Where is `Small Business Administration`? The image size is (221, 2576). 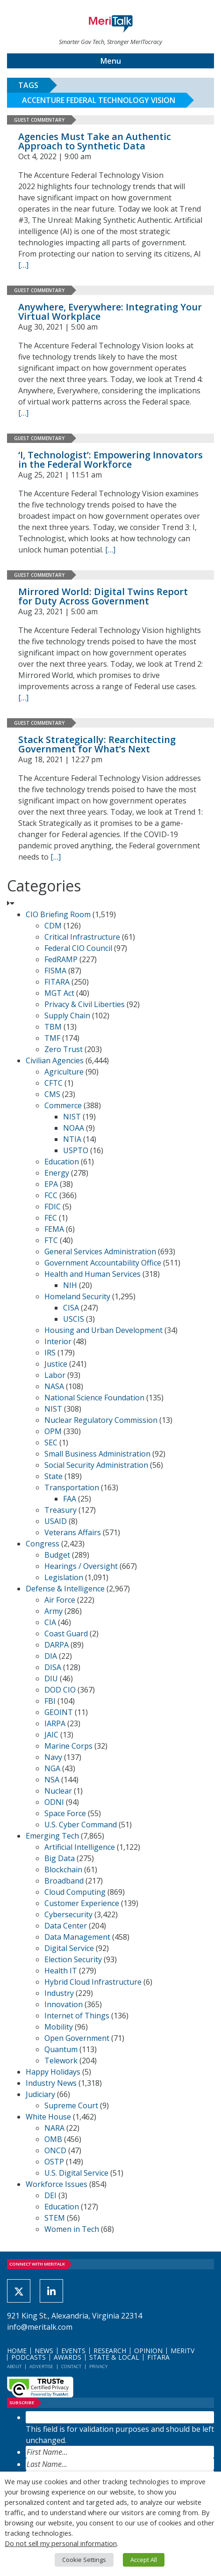
Small Business Administration is located at coordinates (97, 1454).